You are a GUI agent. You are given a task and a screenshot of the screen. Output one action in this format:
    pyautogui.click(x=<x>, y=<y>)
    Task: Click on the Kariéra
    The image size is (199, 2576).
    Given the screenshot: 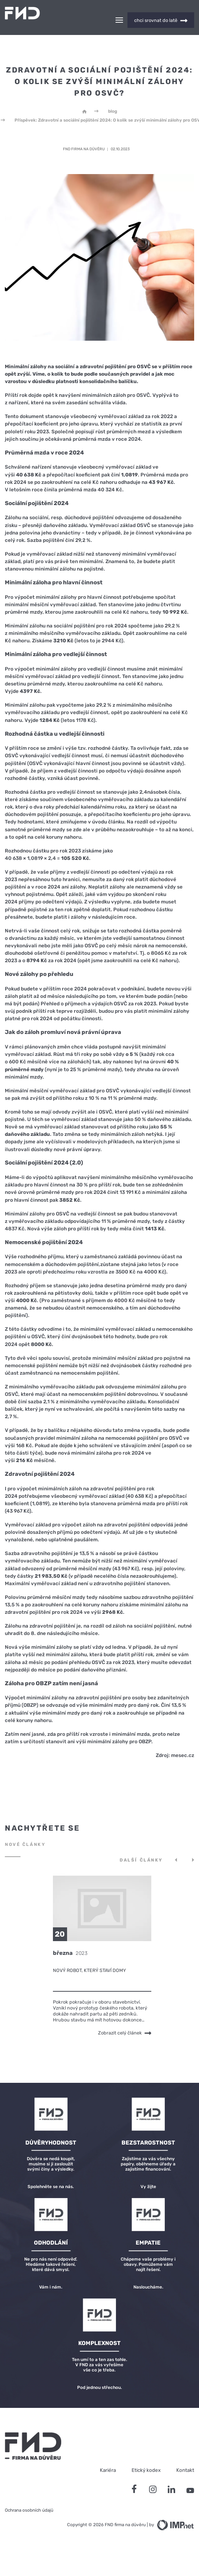 What is the action you would take?
    pyautogui.click(x=108, y=2457)
    